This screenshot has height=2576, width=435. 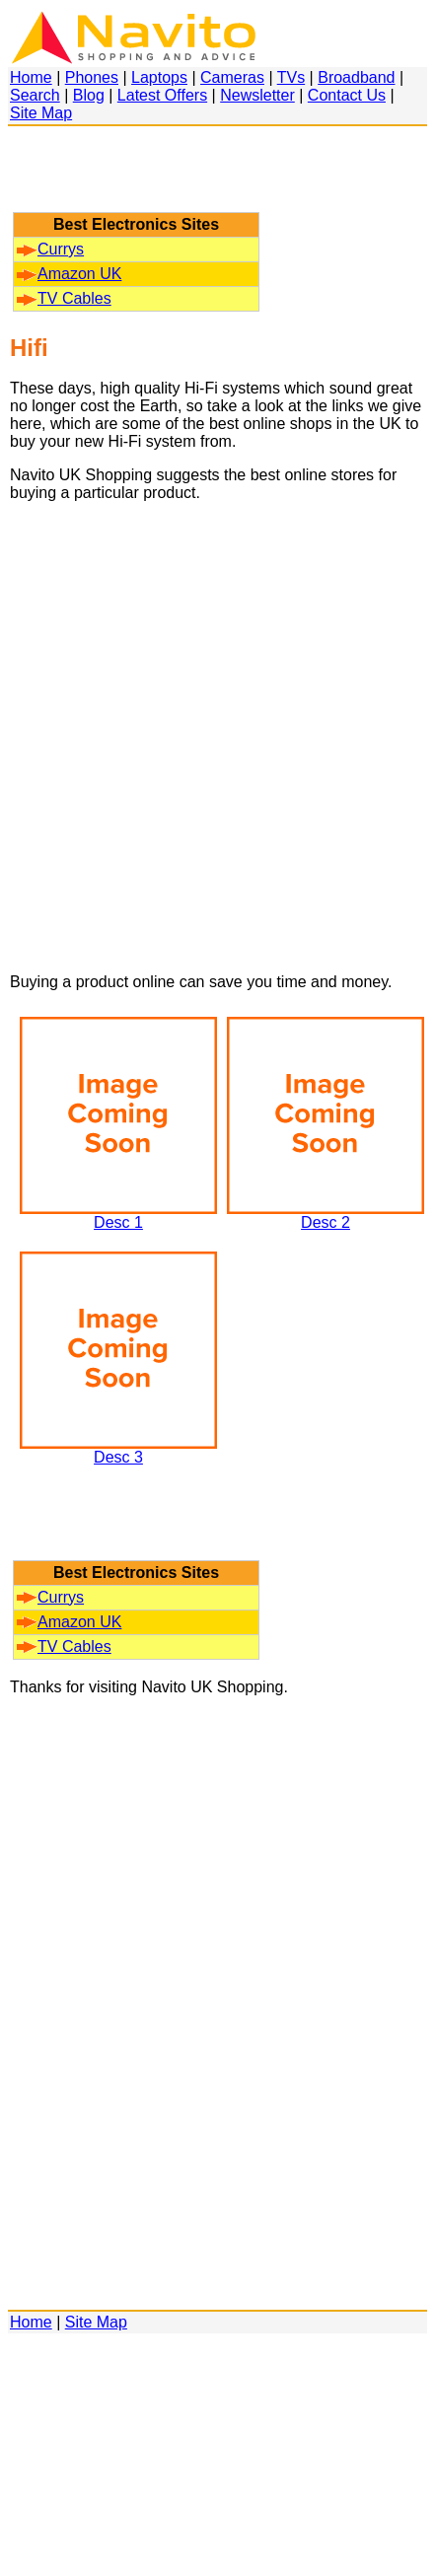 I want to click on Search, so click(x=35, y=95).